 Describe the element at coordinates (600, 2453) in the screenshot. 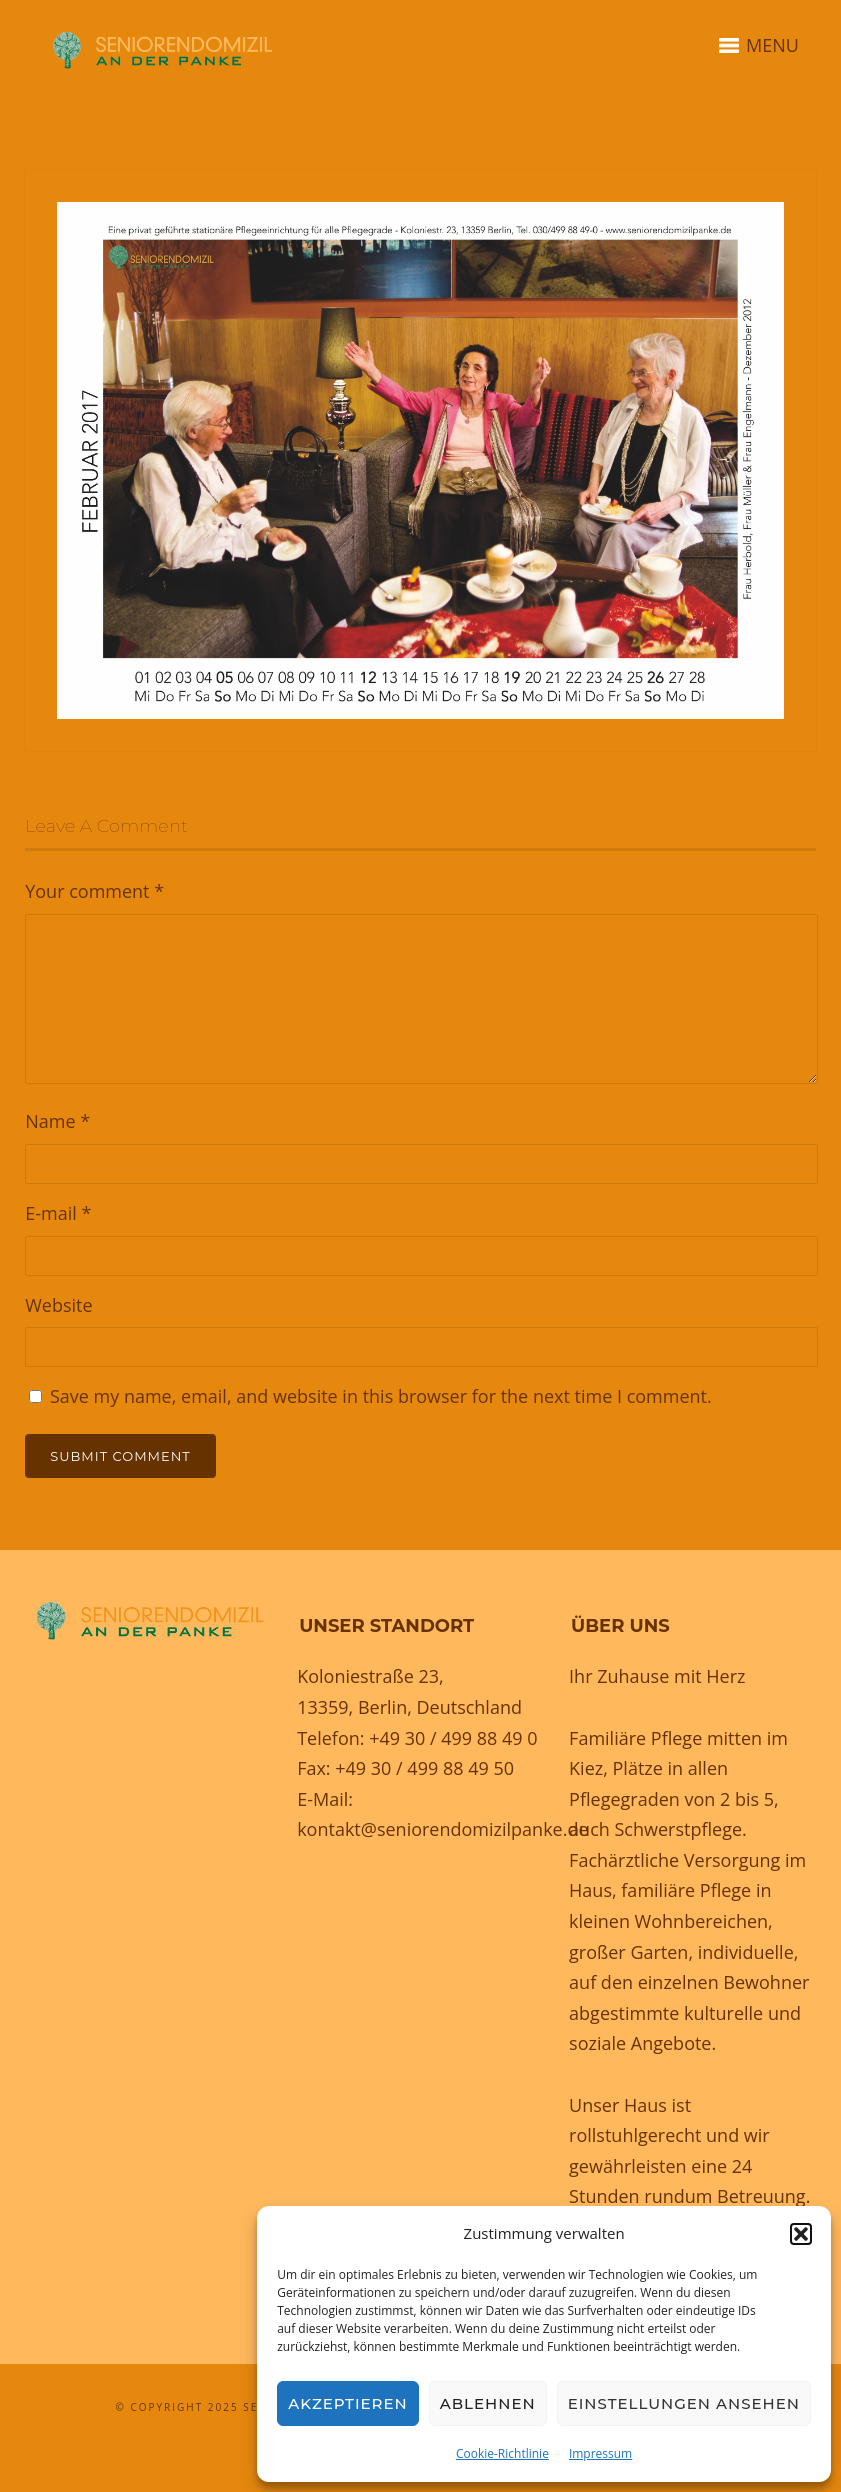

I see `Impressum` at that location.